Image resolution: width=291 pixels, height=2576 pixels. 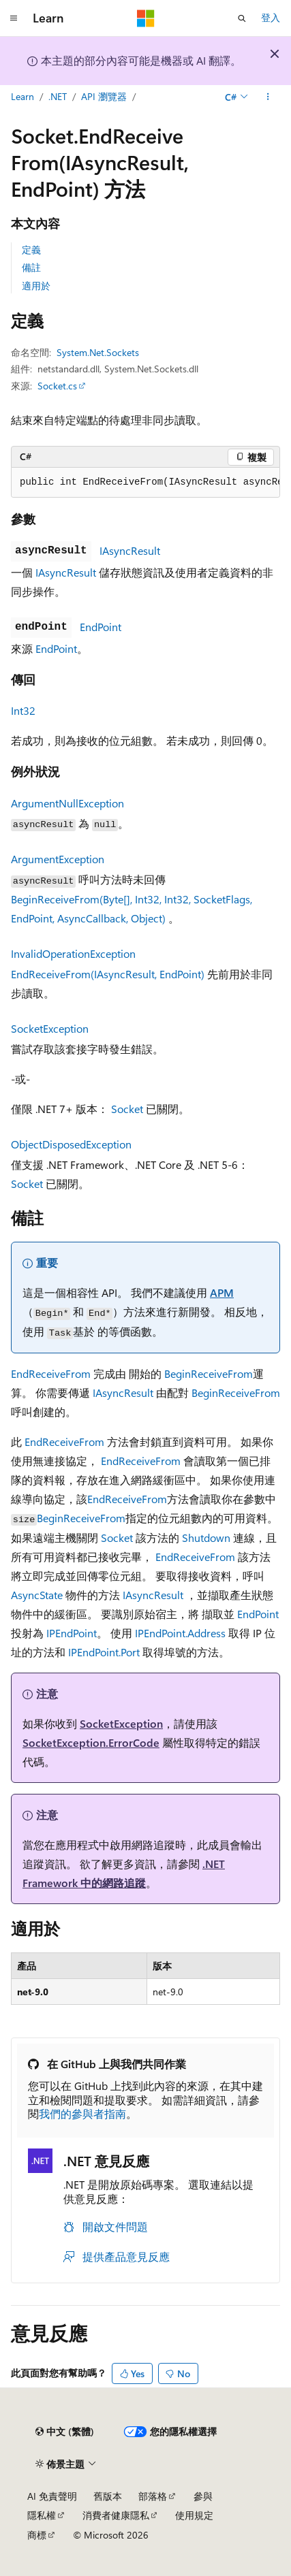 What do you see at coordinates (145, 483) in the screenshot?
I see `[group]` at bounding box center [145, 483].